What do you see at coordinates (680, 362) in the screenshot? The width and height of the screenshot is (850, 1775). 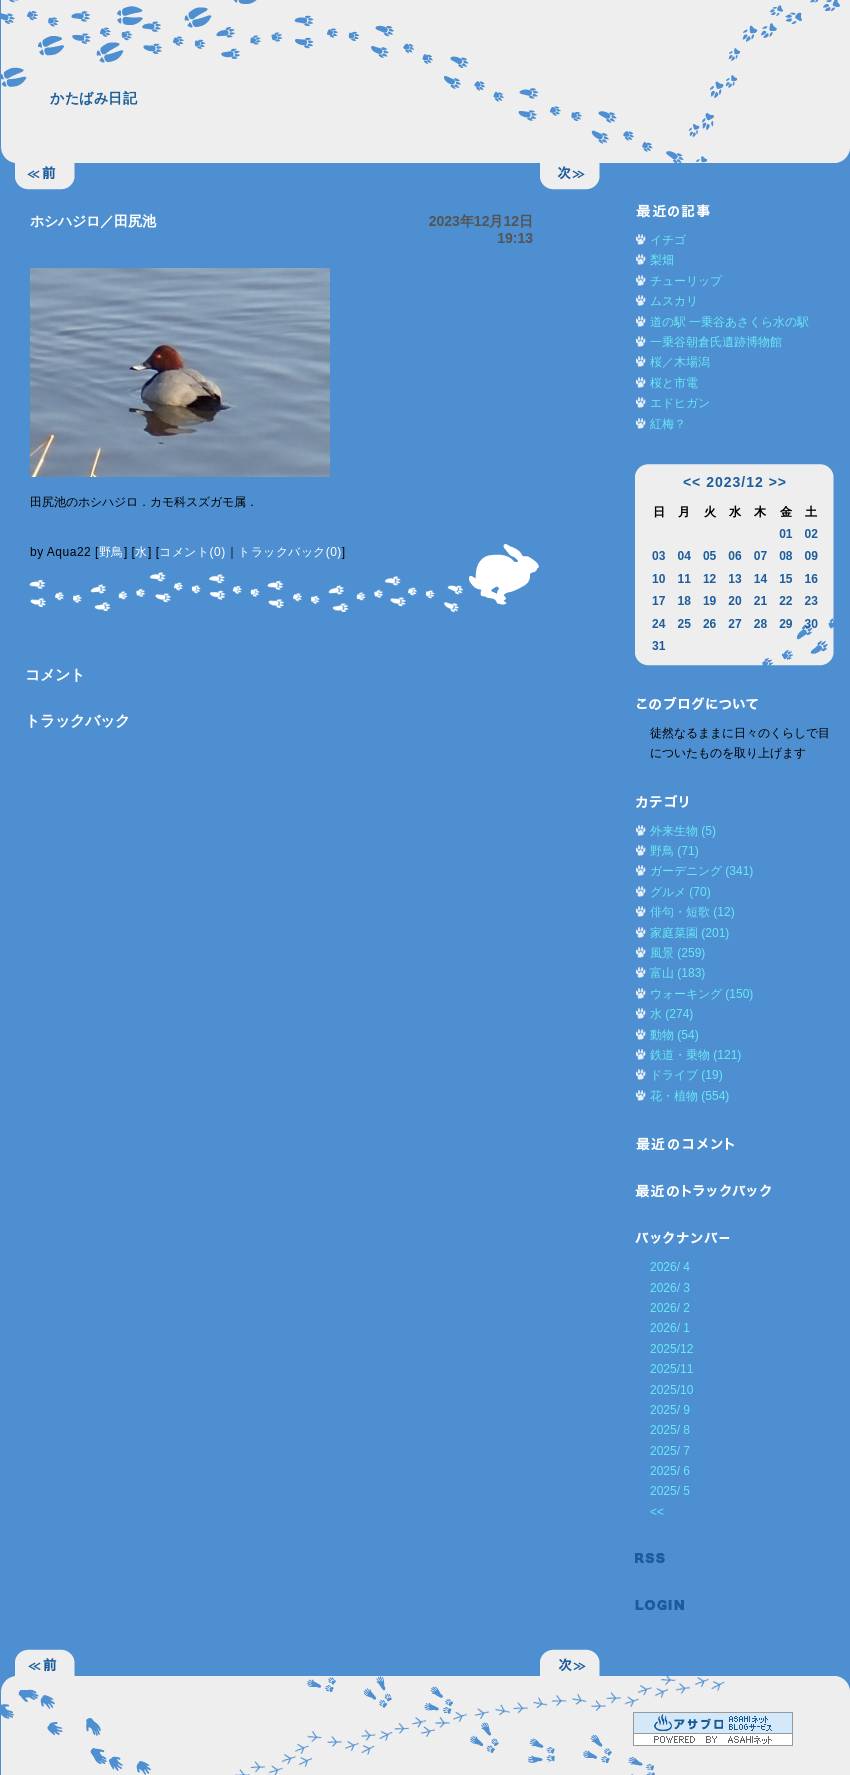 I see `桜／木場潟` at bounding box center [680, 362].